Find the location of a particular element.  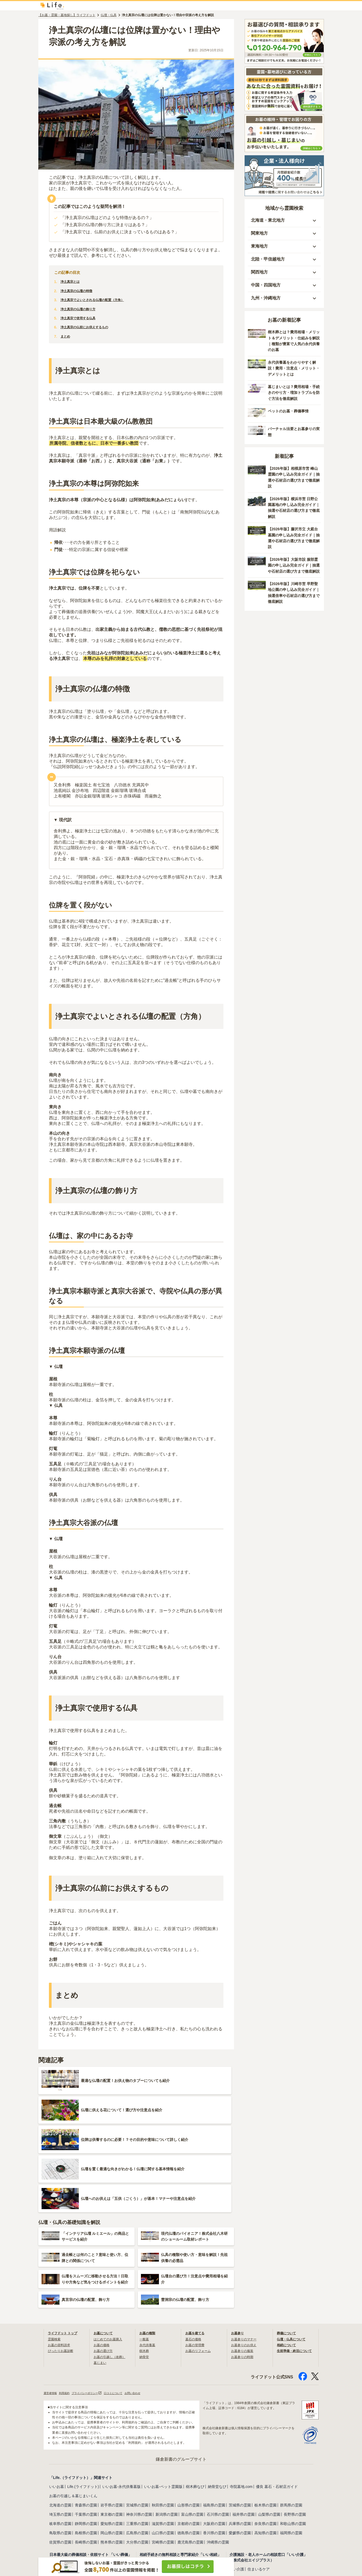

佐賀県の霊園 is located at coordinates (60, 2459).